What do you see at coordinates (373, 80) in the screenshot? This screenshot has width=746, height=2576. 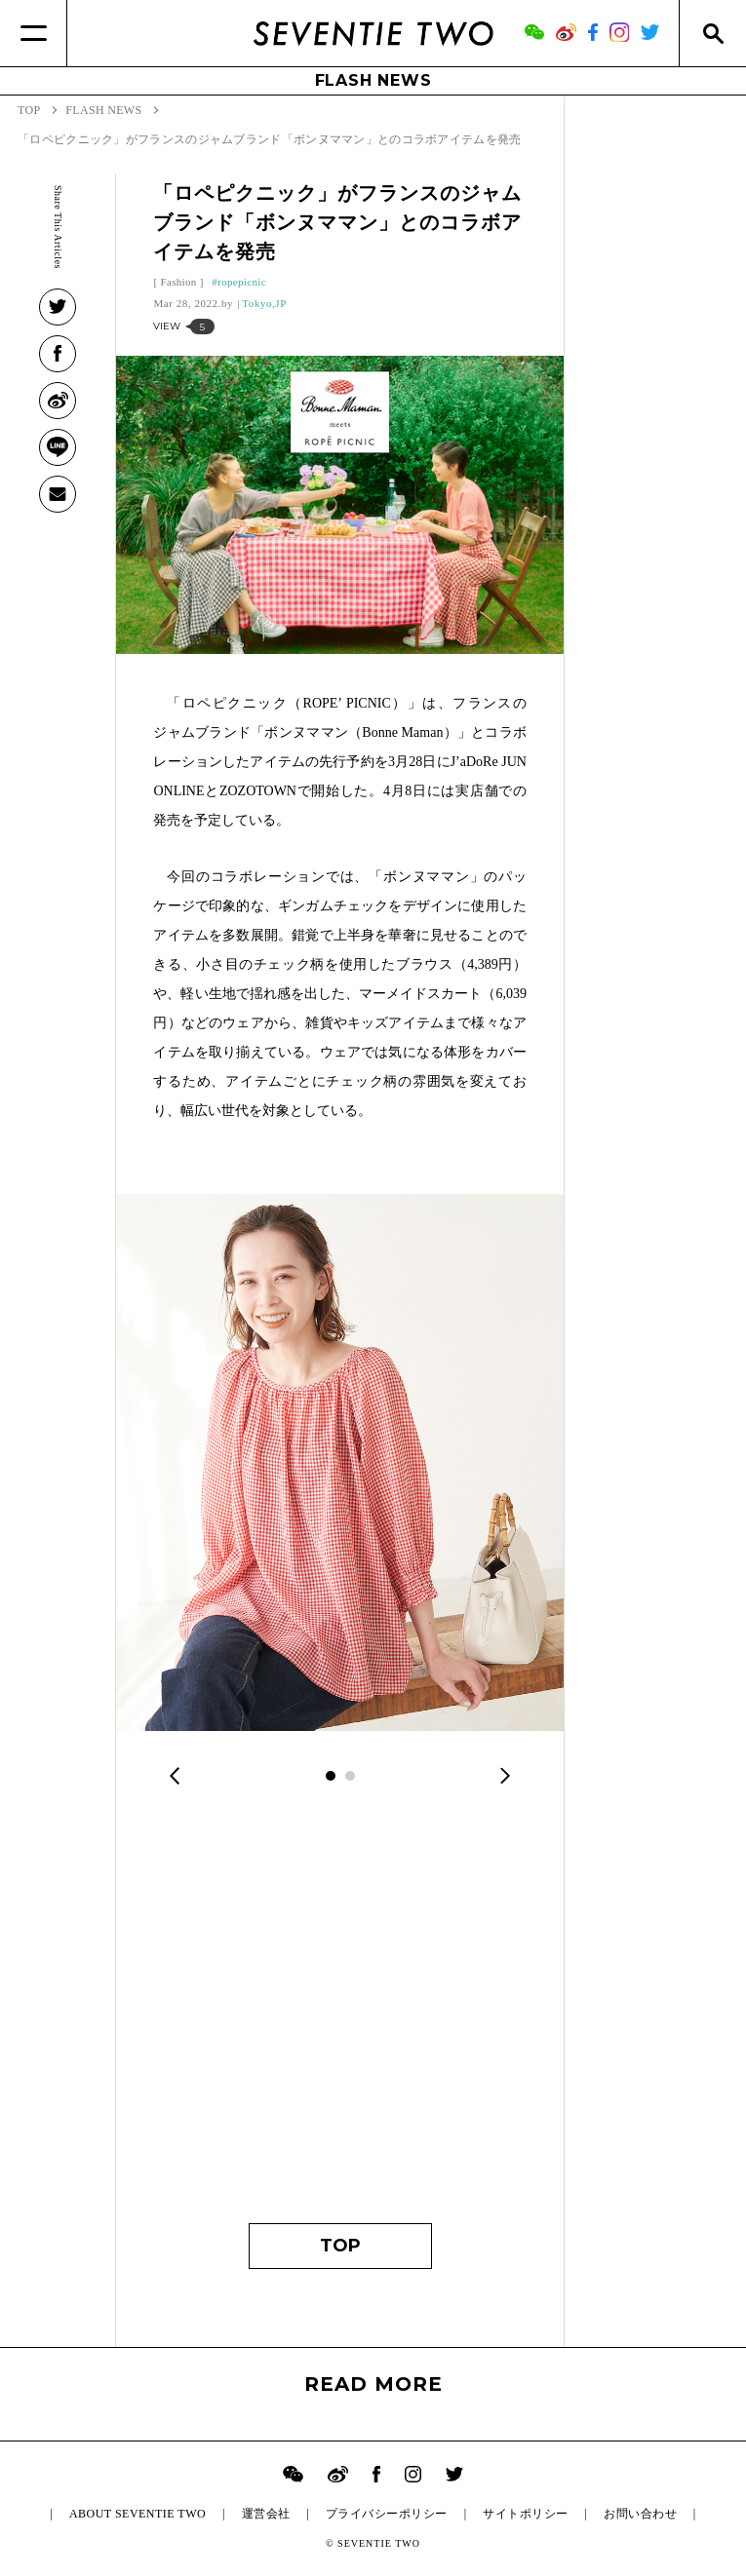 I see `FLASH NEWS` at bounding box center [373, 80].